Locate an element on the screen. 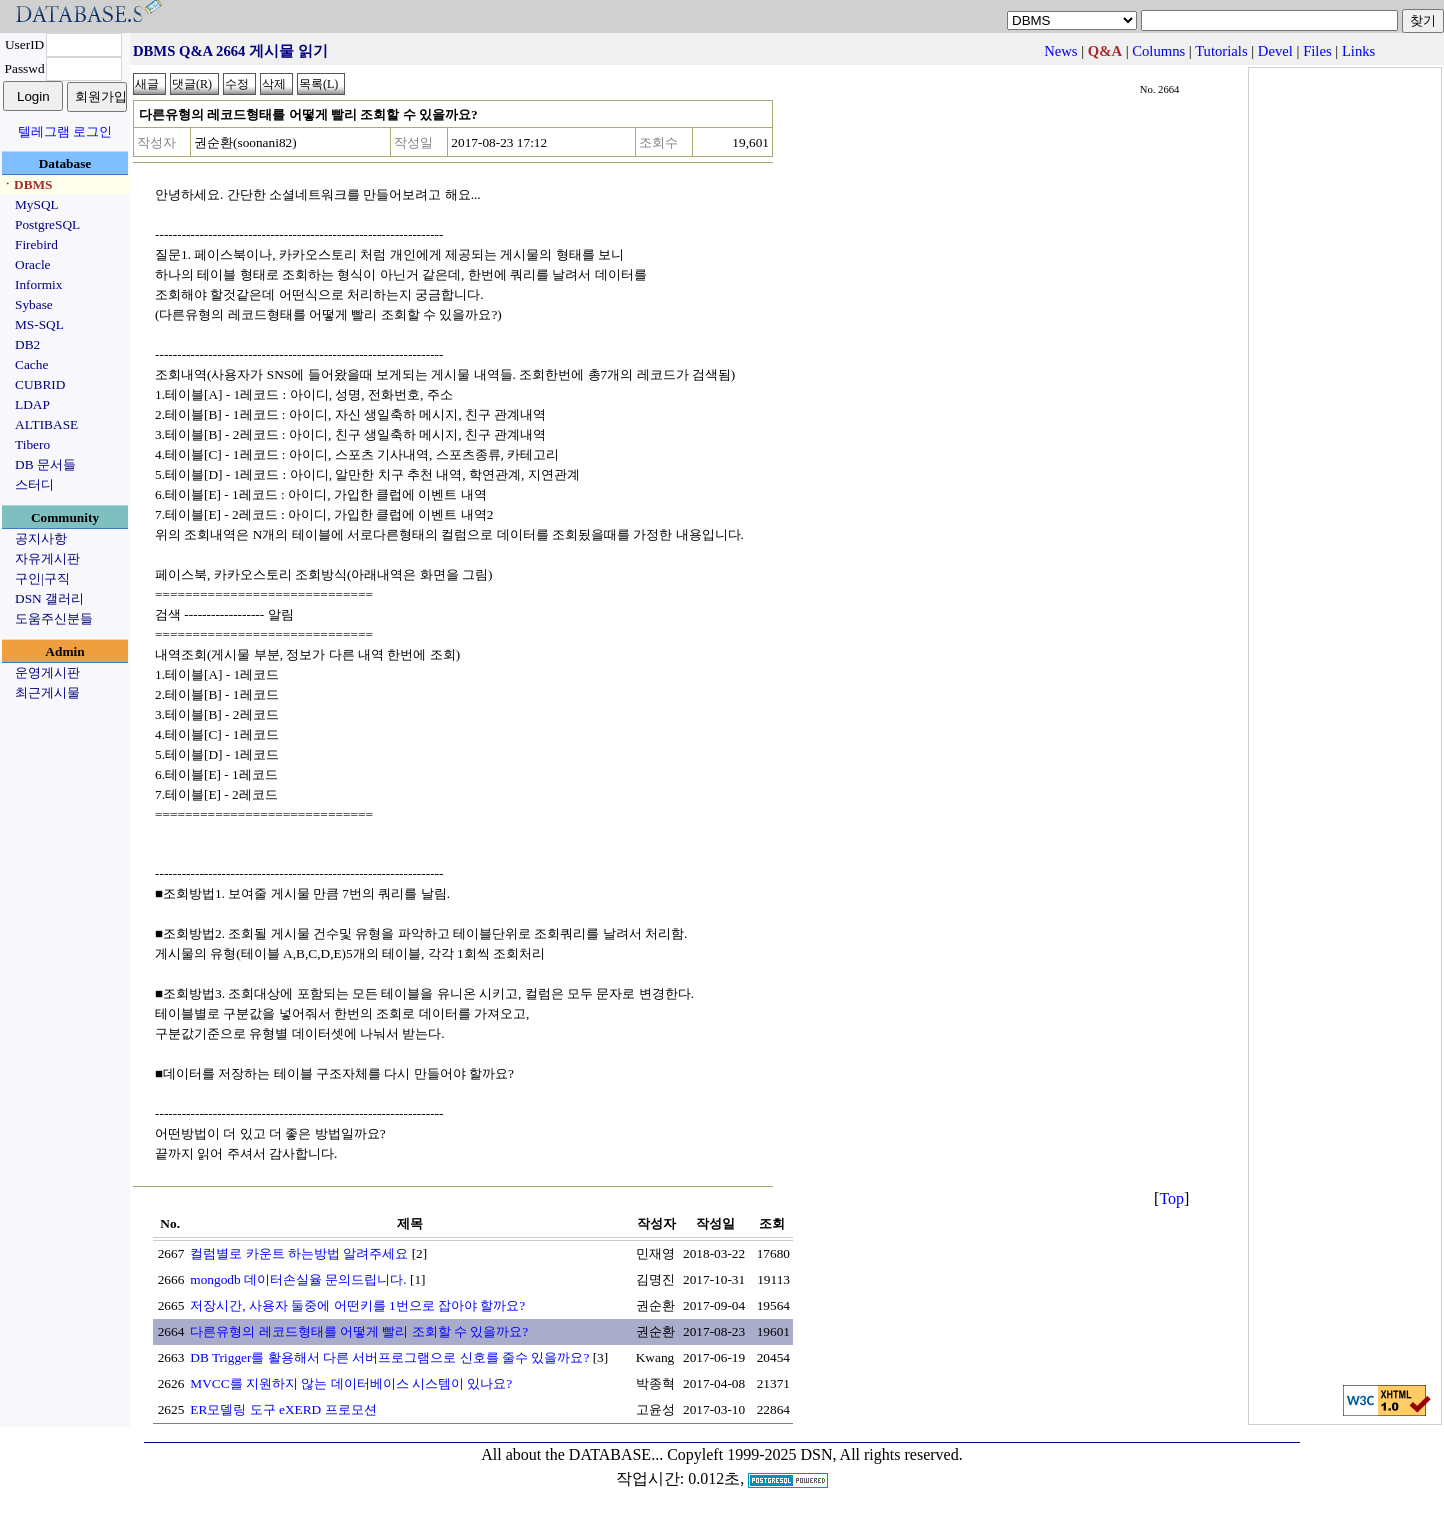 This screenshot has width=1444, height=1515. 스터디 is located at coordinates (34, 484).